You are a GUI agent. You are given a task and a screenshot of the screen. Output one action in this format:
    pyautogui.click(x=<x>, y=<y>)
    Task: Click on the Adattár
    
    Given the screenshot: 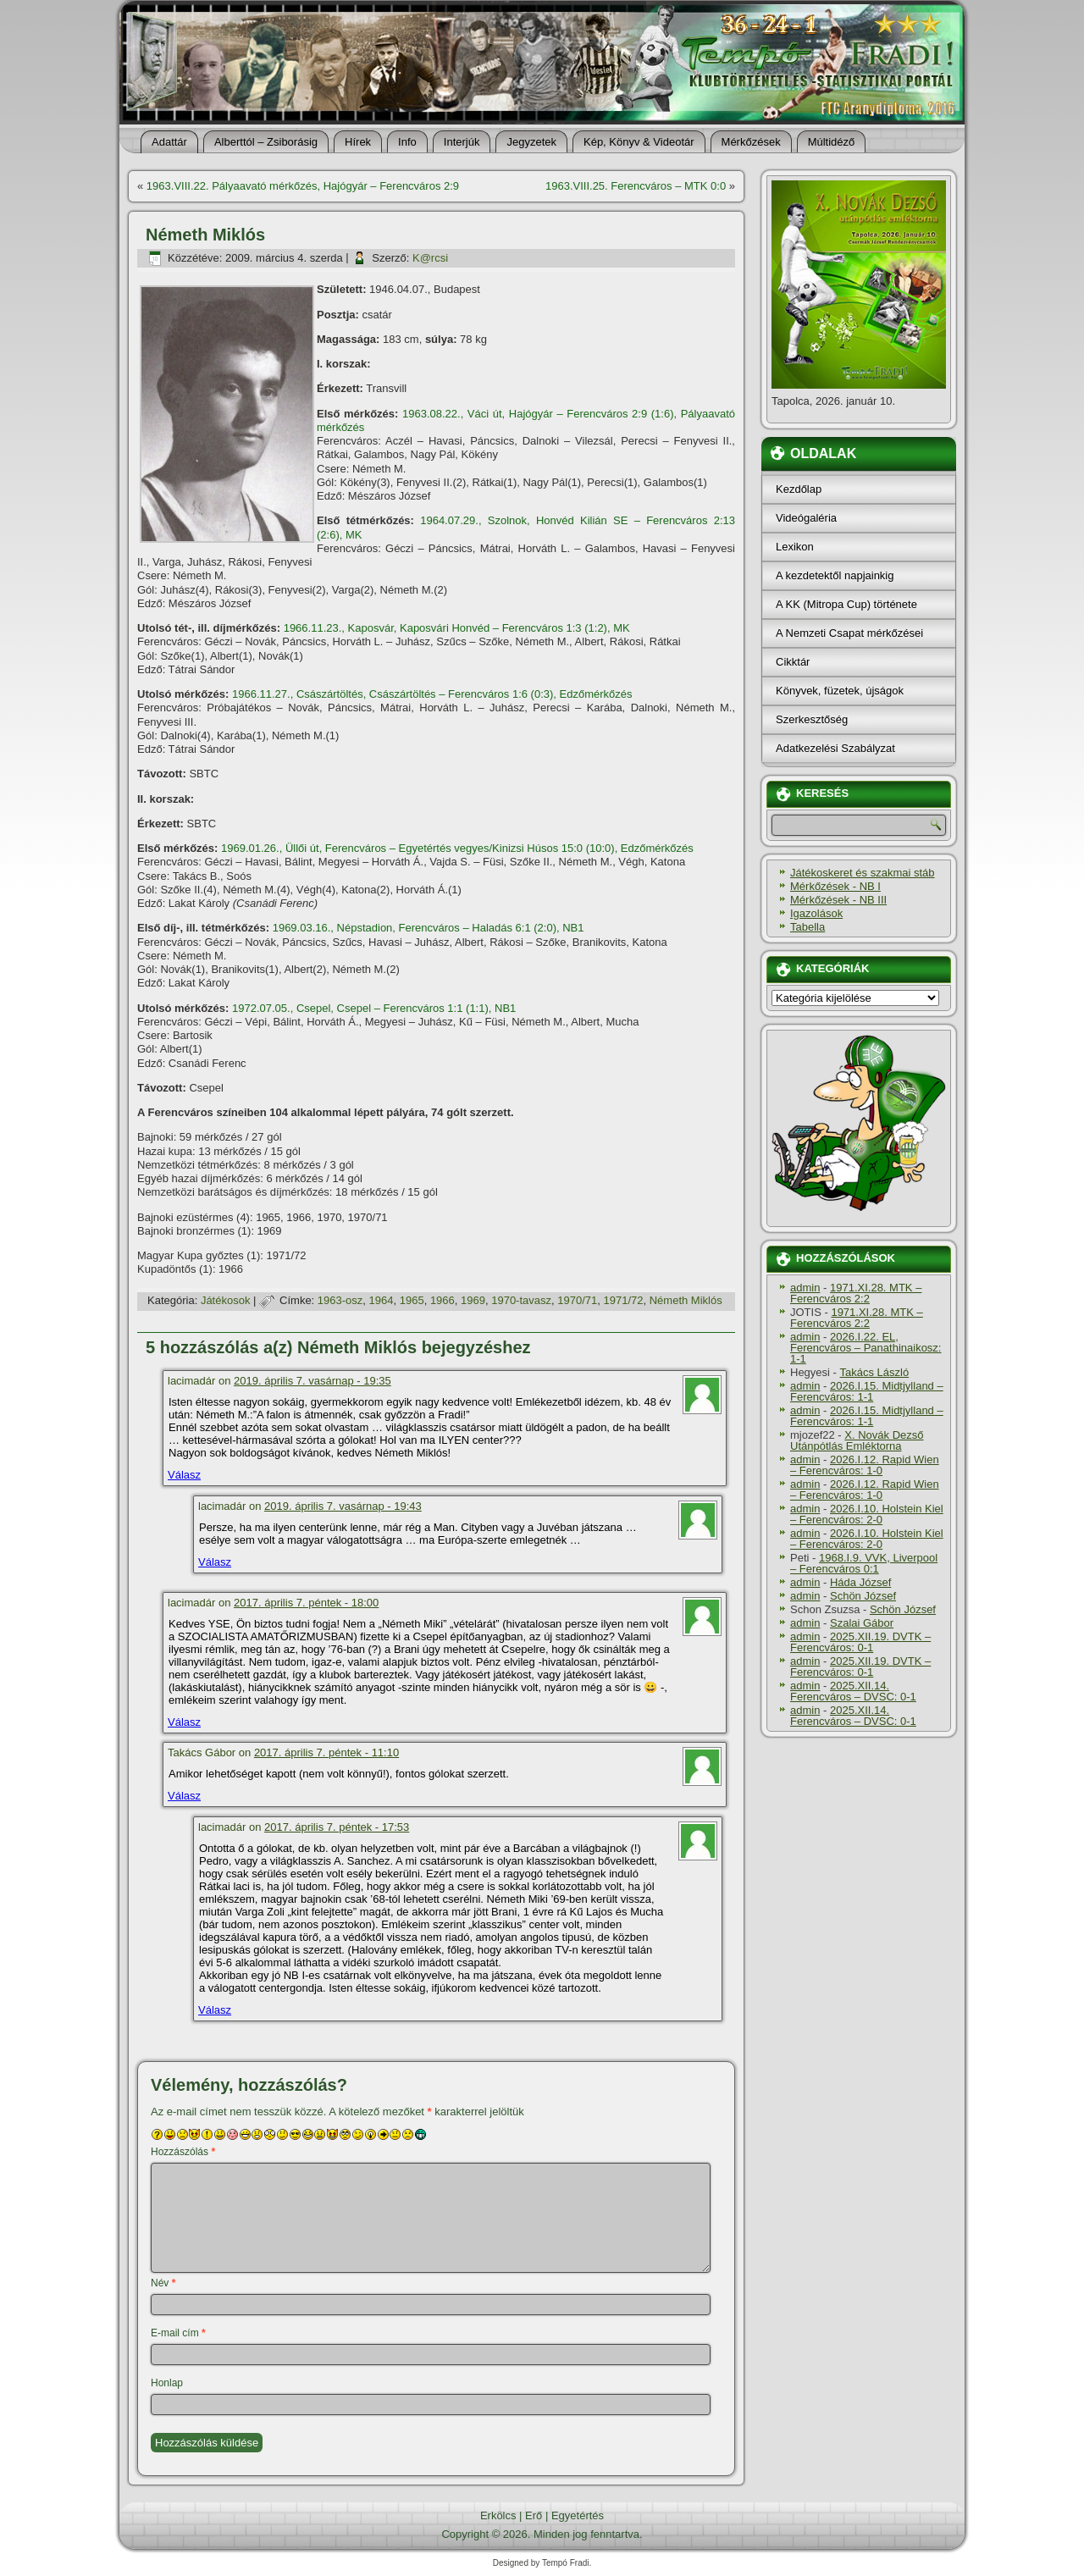 What is the action you would take?
    pyautogui.click(x=169, y=141)
    